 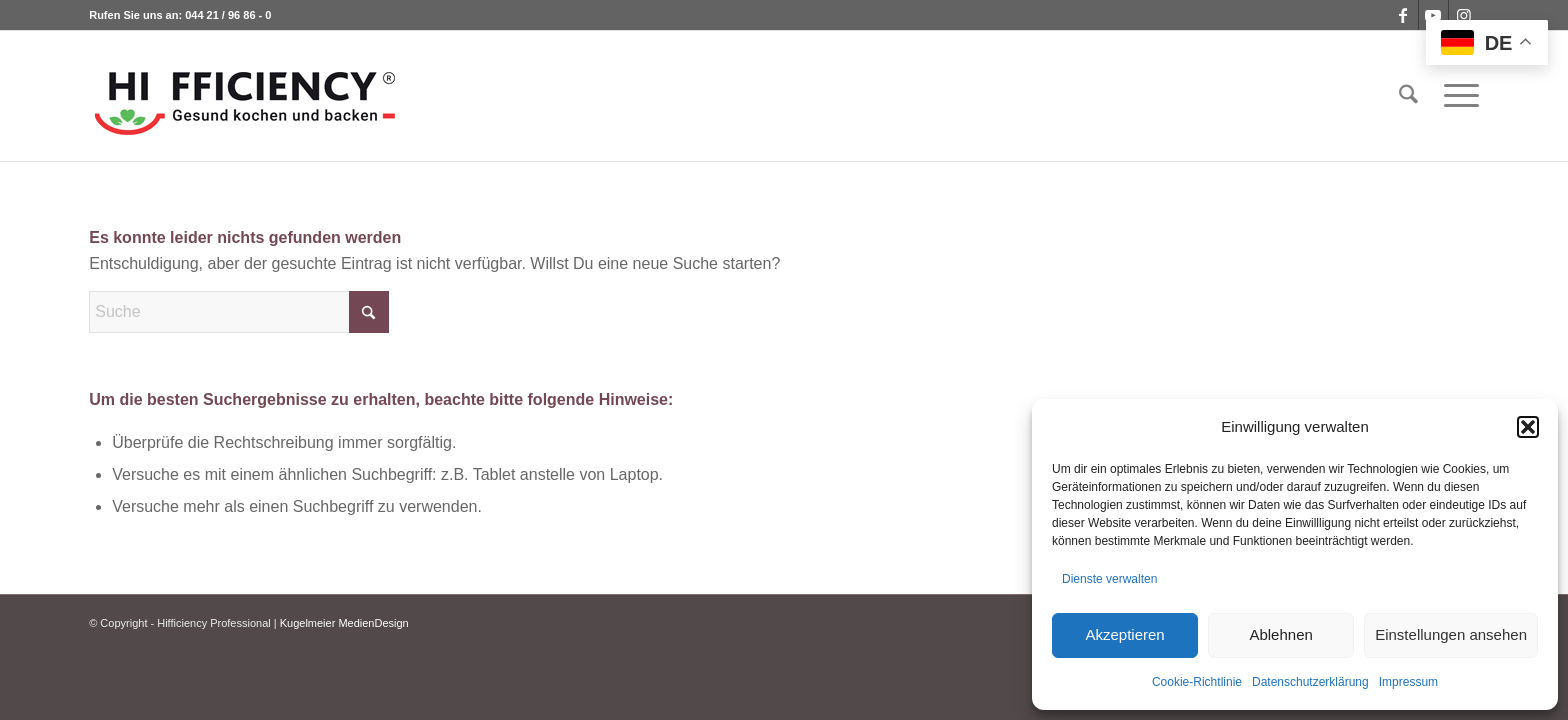 I want to click on Einstellungen ansehen, so click(x=1451, y=634).